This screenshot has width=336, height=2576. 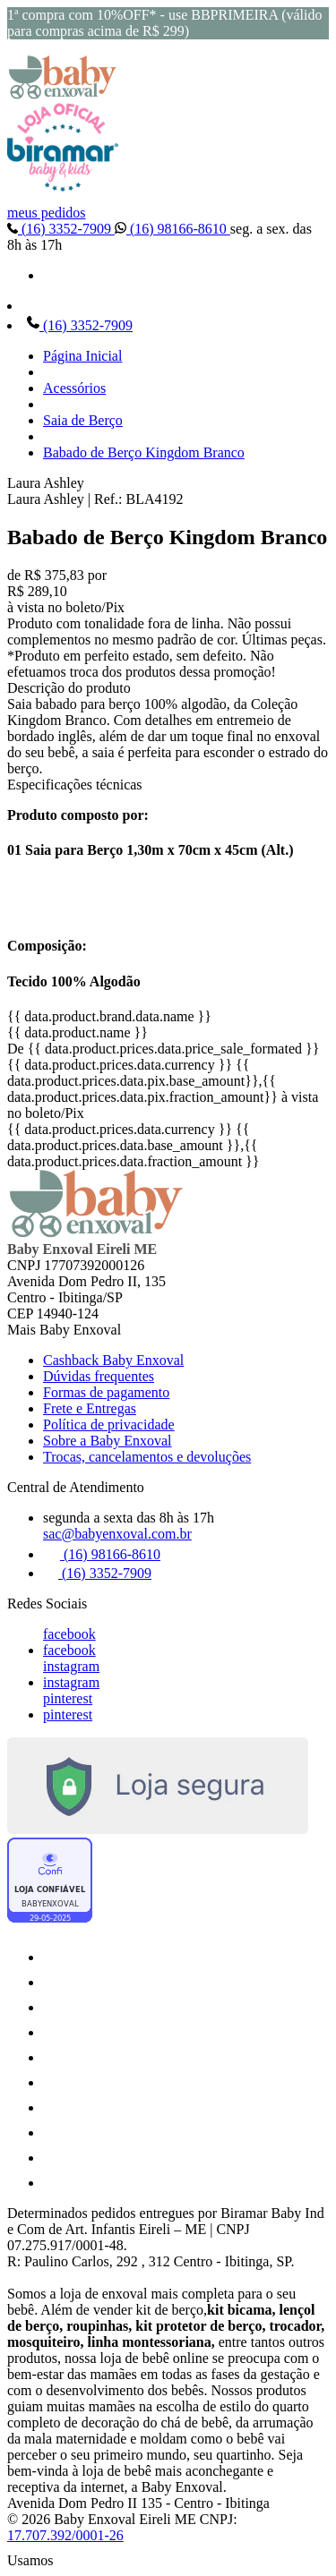 I want to click on Frete e Entregas, so click(x=89, y=1408).